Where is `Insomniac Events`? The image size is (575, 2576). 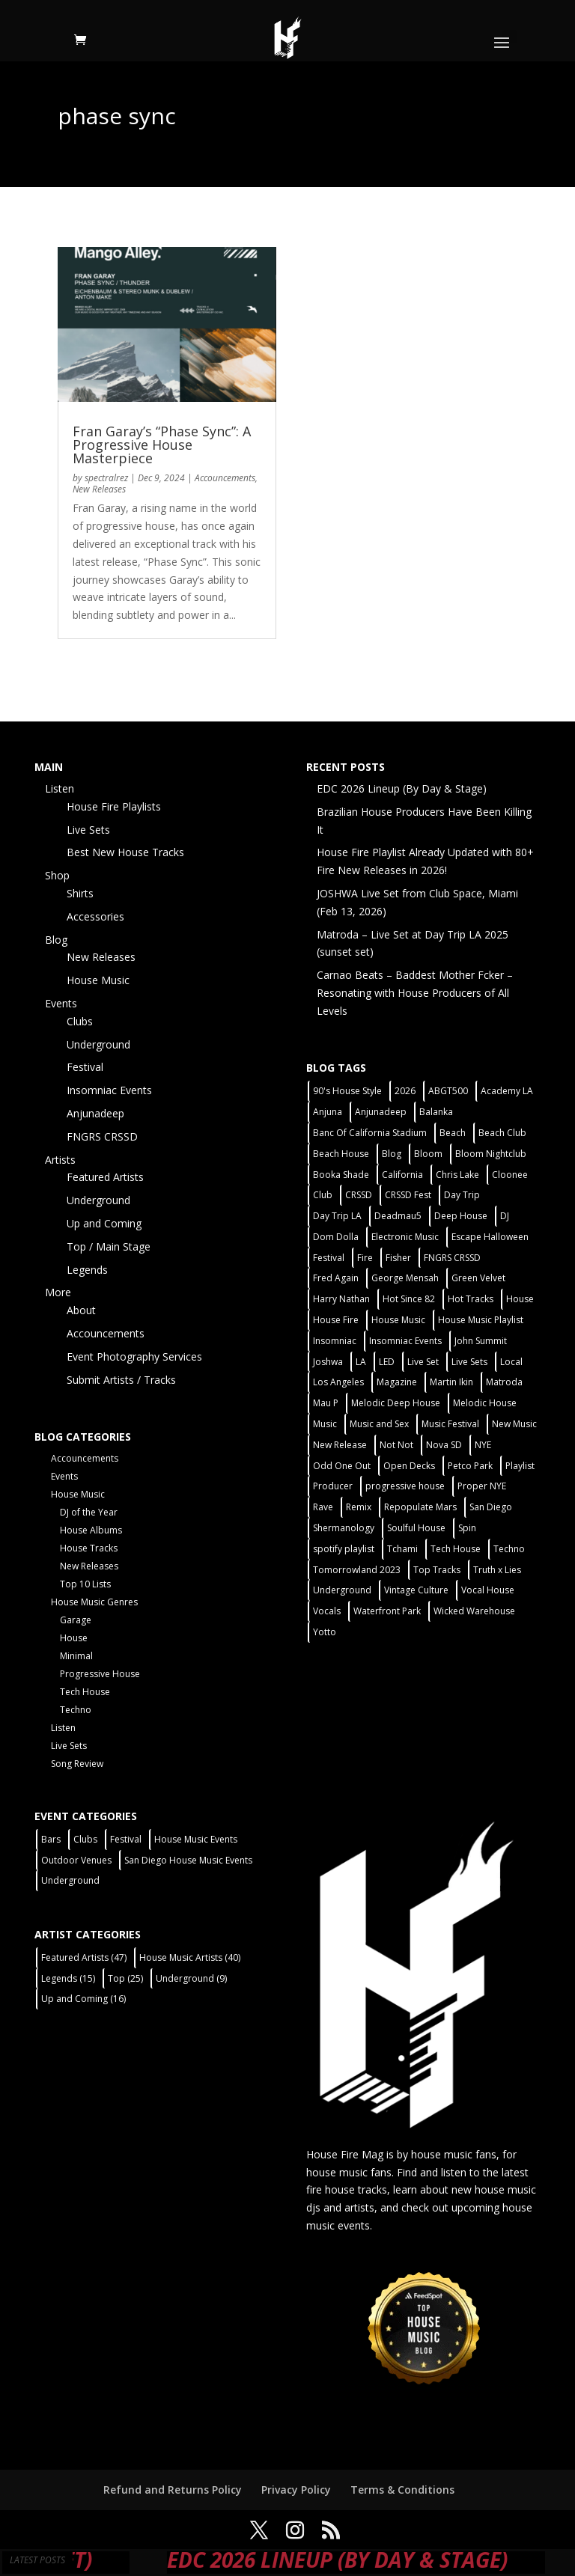
Insomniac Events is located at coordinates (109, 1090).